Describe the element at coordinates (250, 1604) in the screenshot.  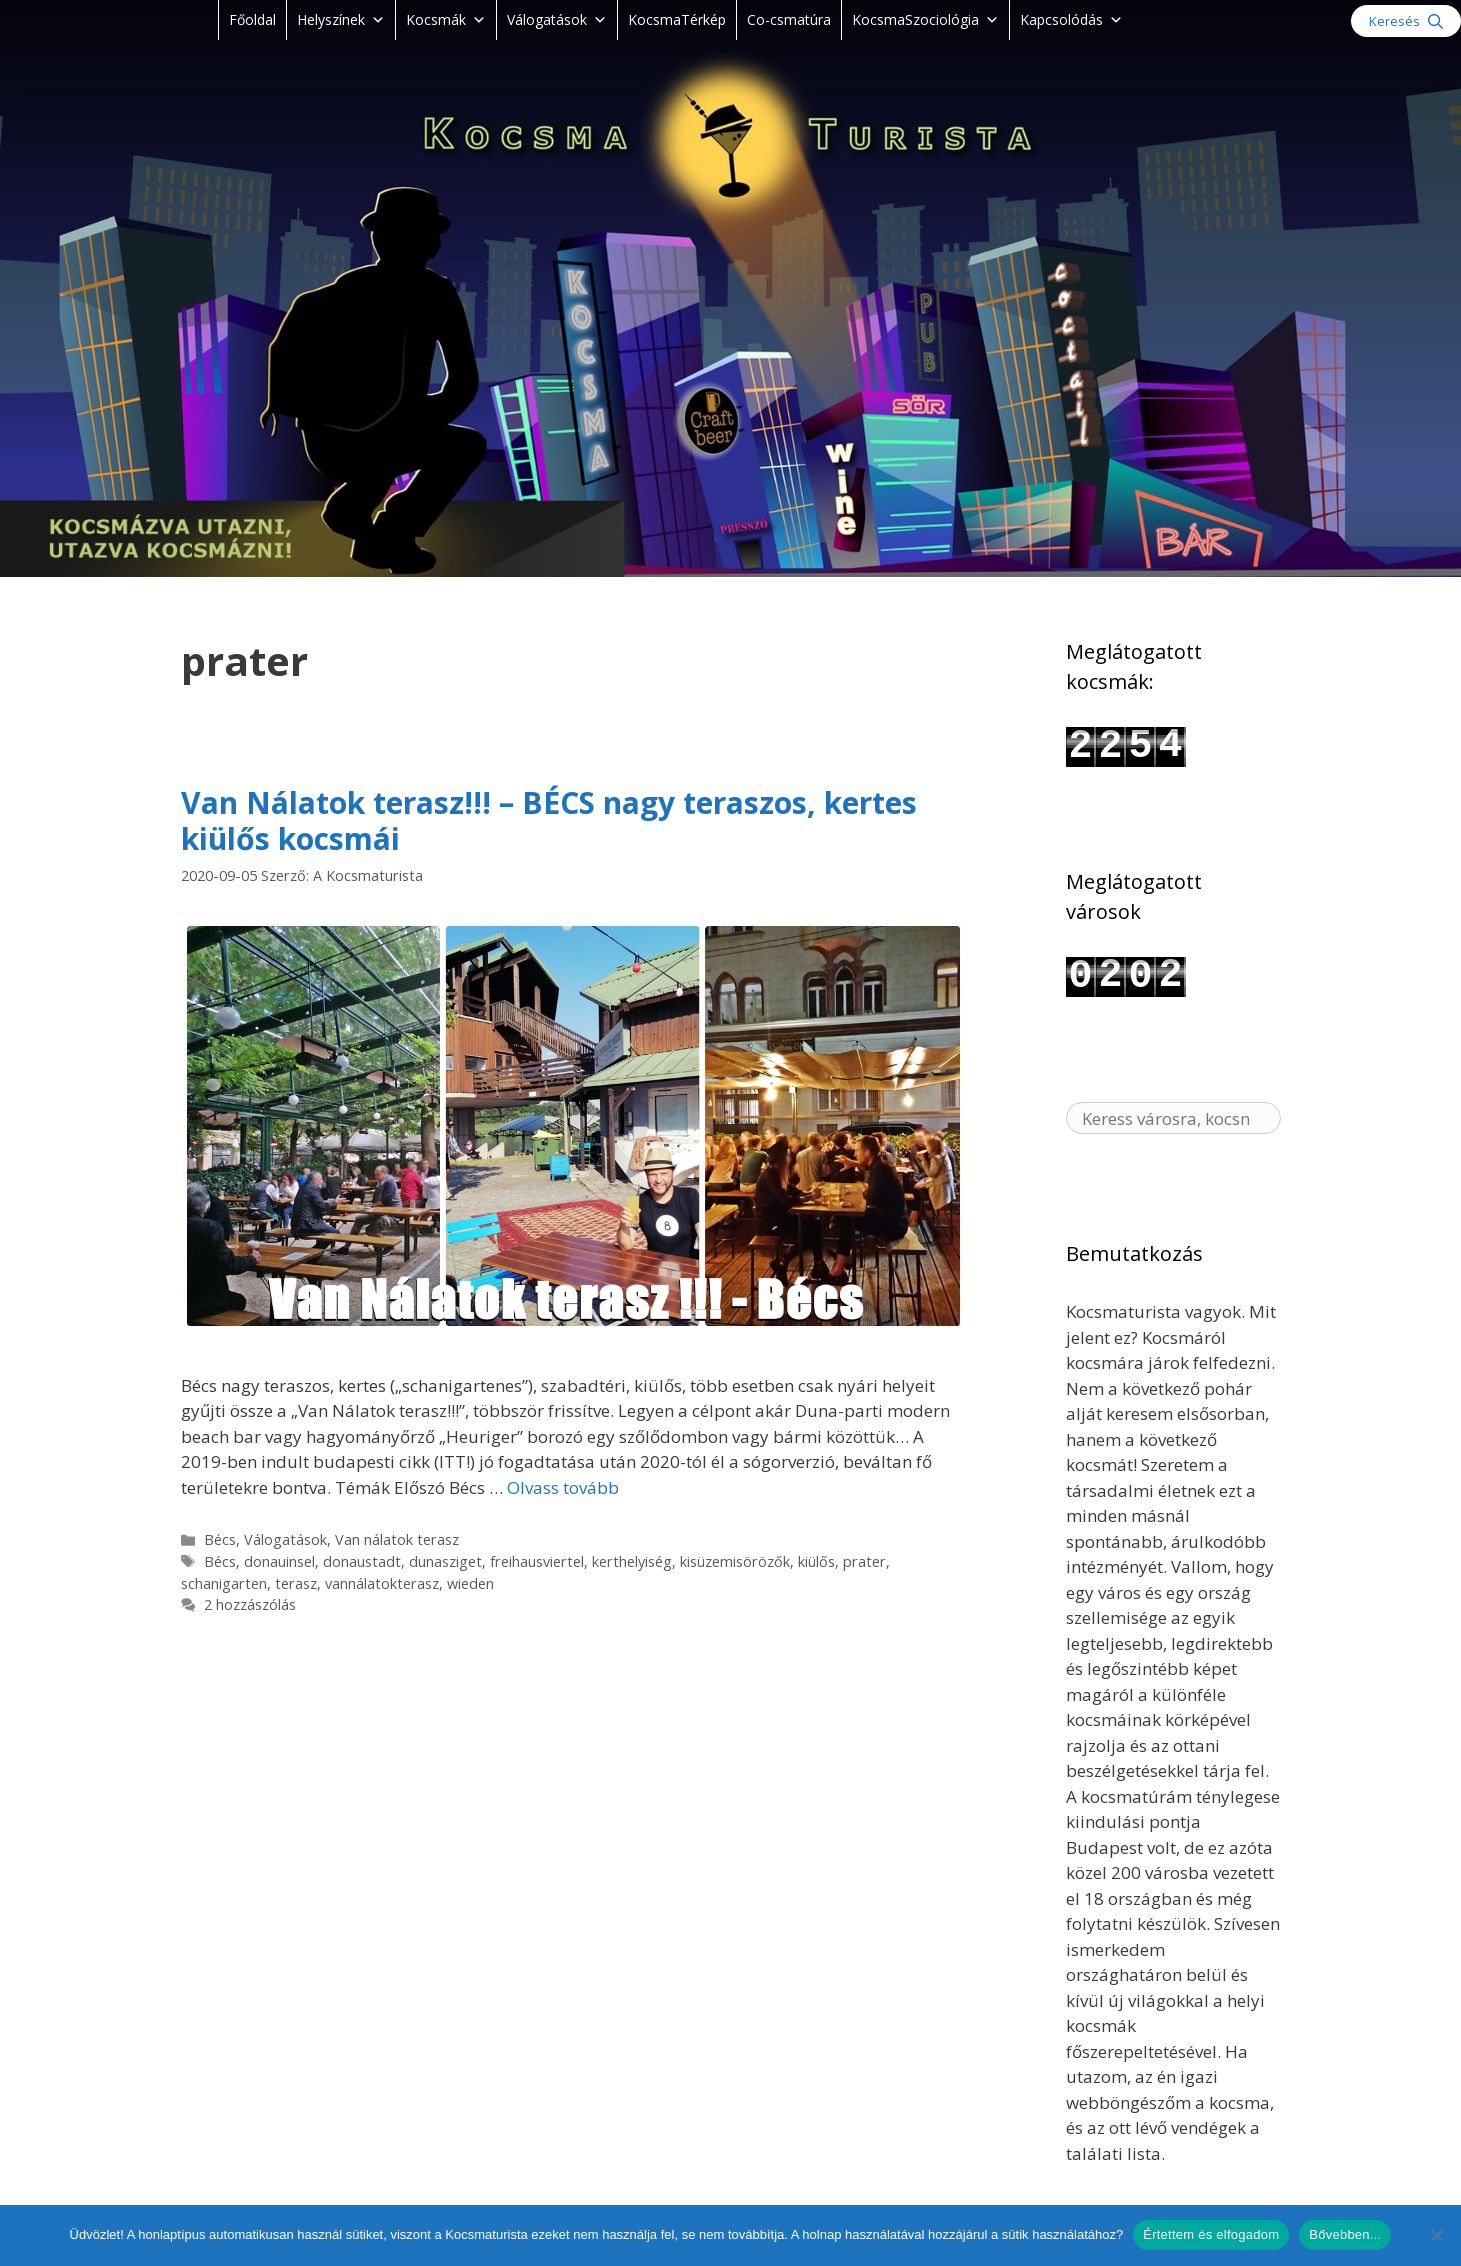
I see `2 hozzászólás` at that location.